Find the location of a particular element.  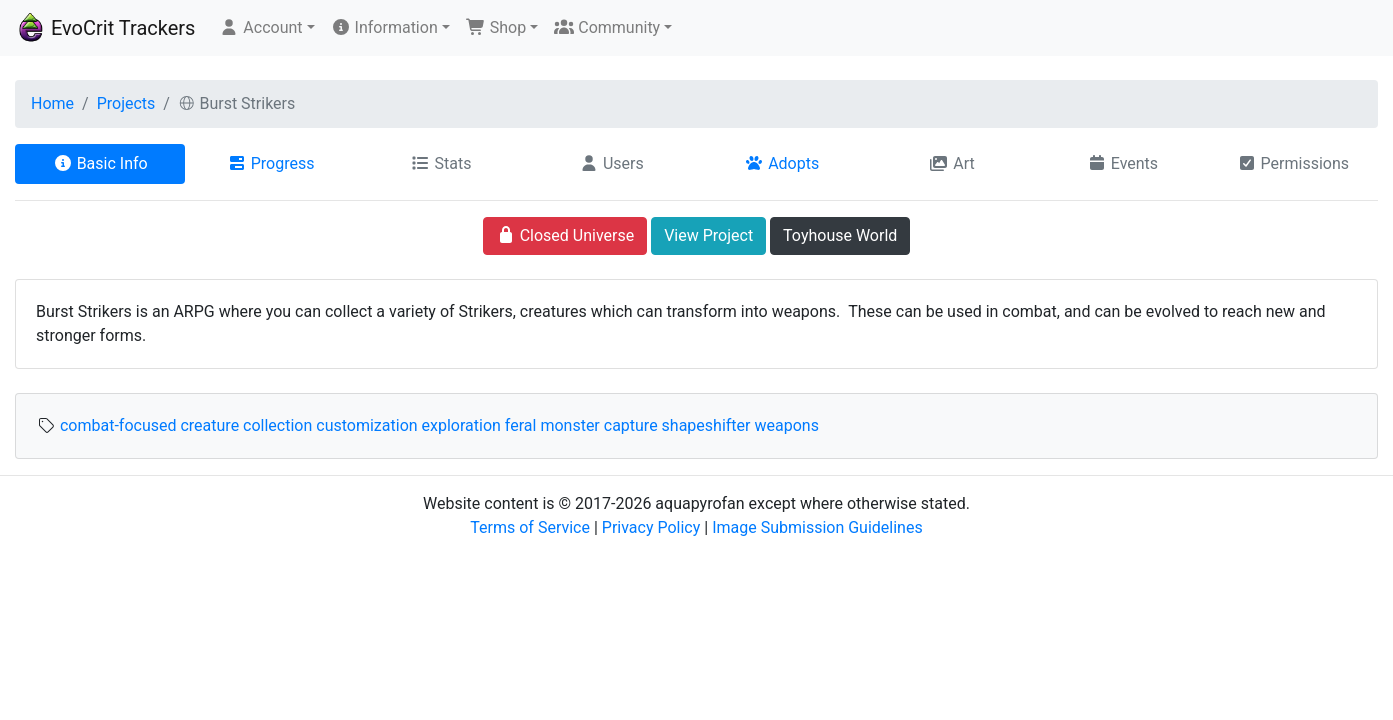

Toyhouse World is located at coordinates (840, 235).